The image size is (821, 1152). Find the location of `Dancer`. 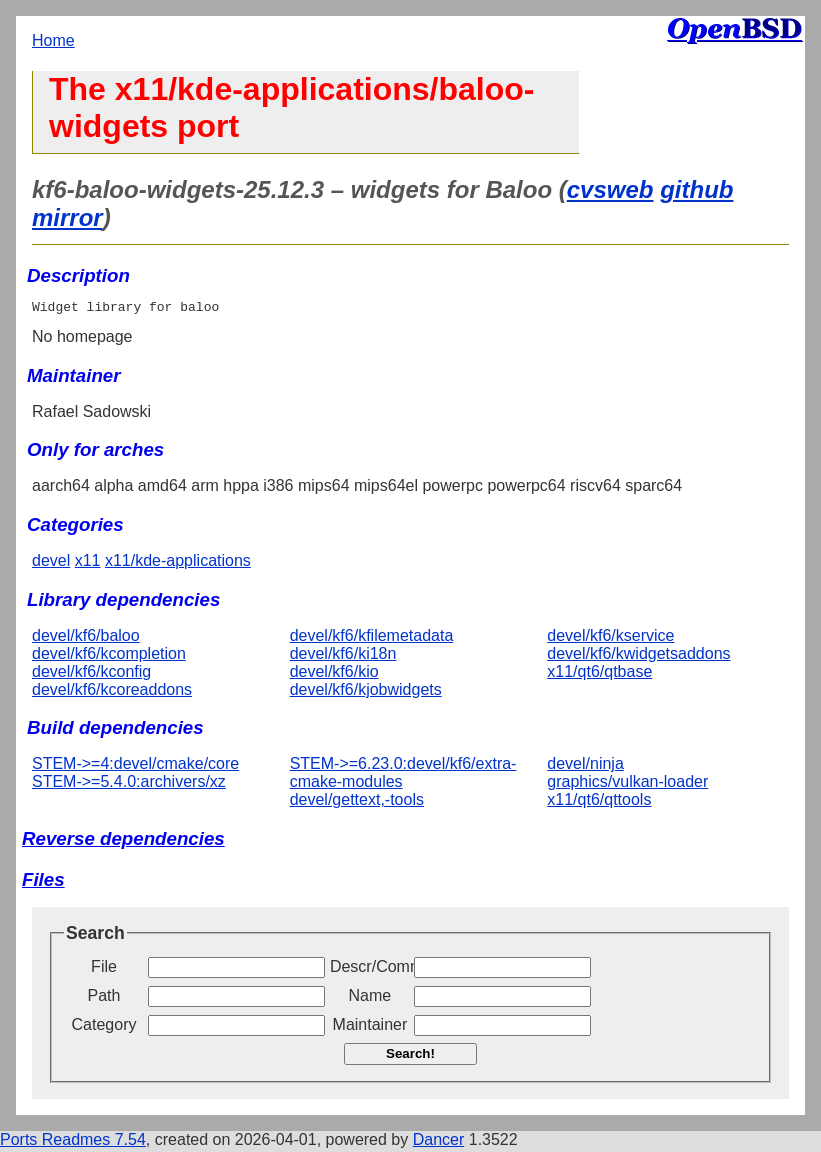

Dancer is located at coordinates (439, 1142).